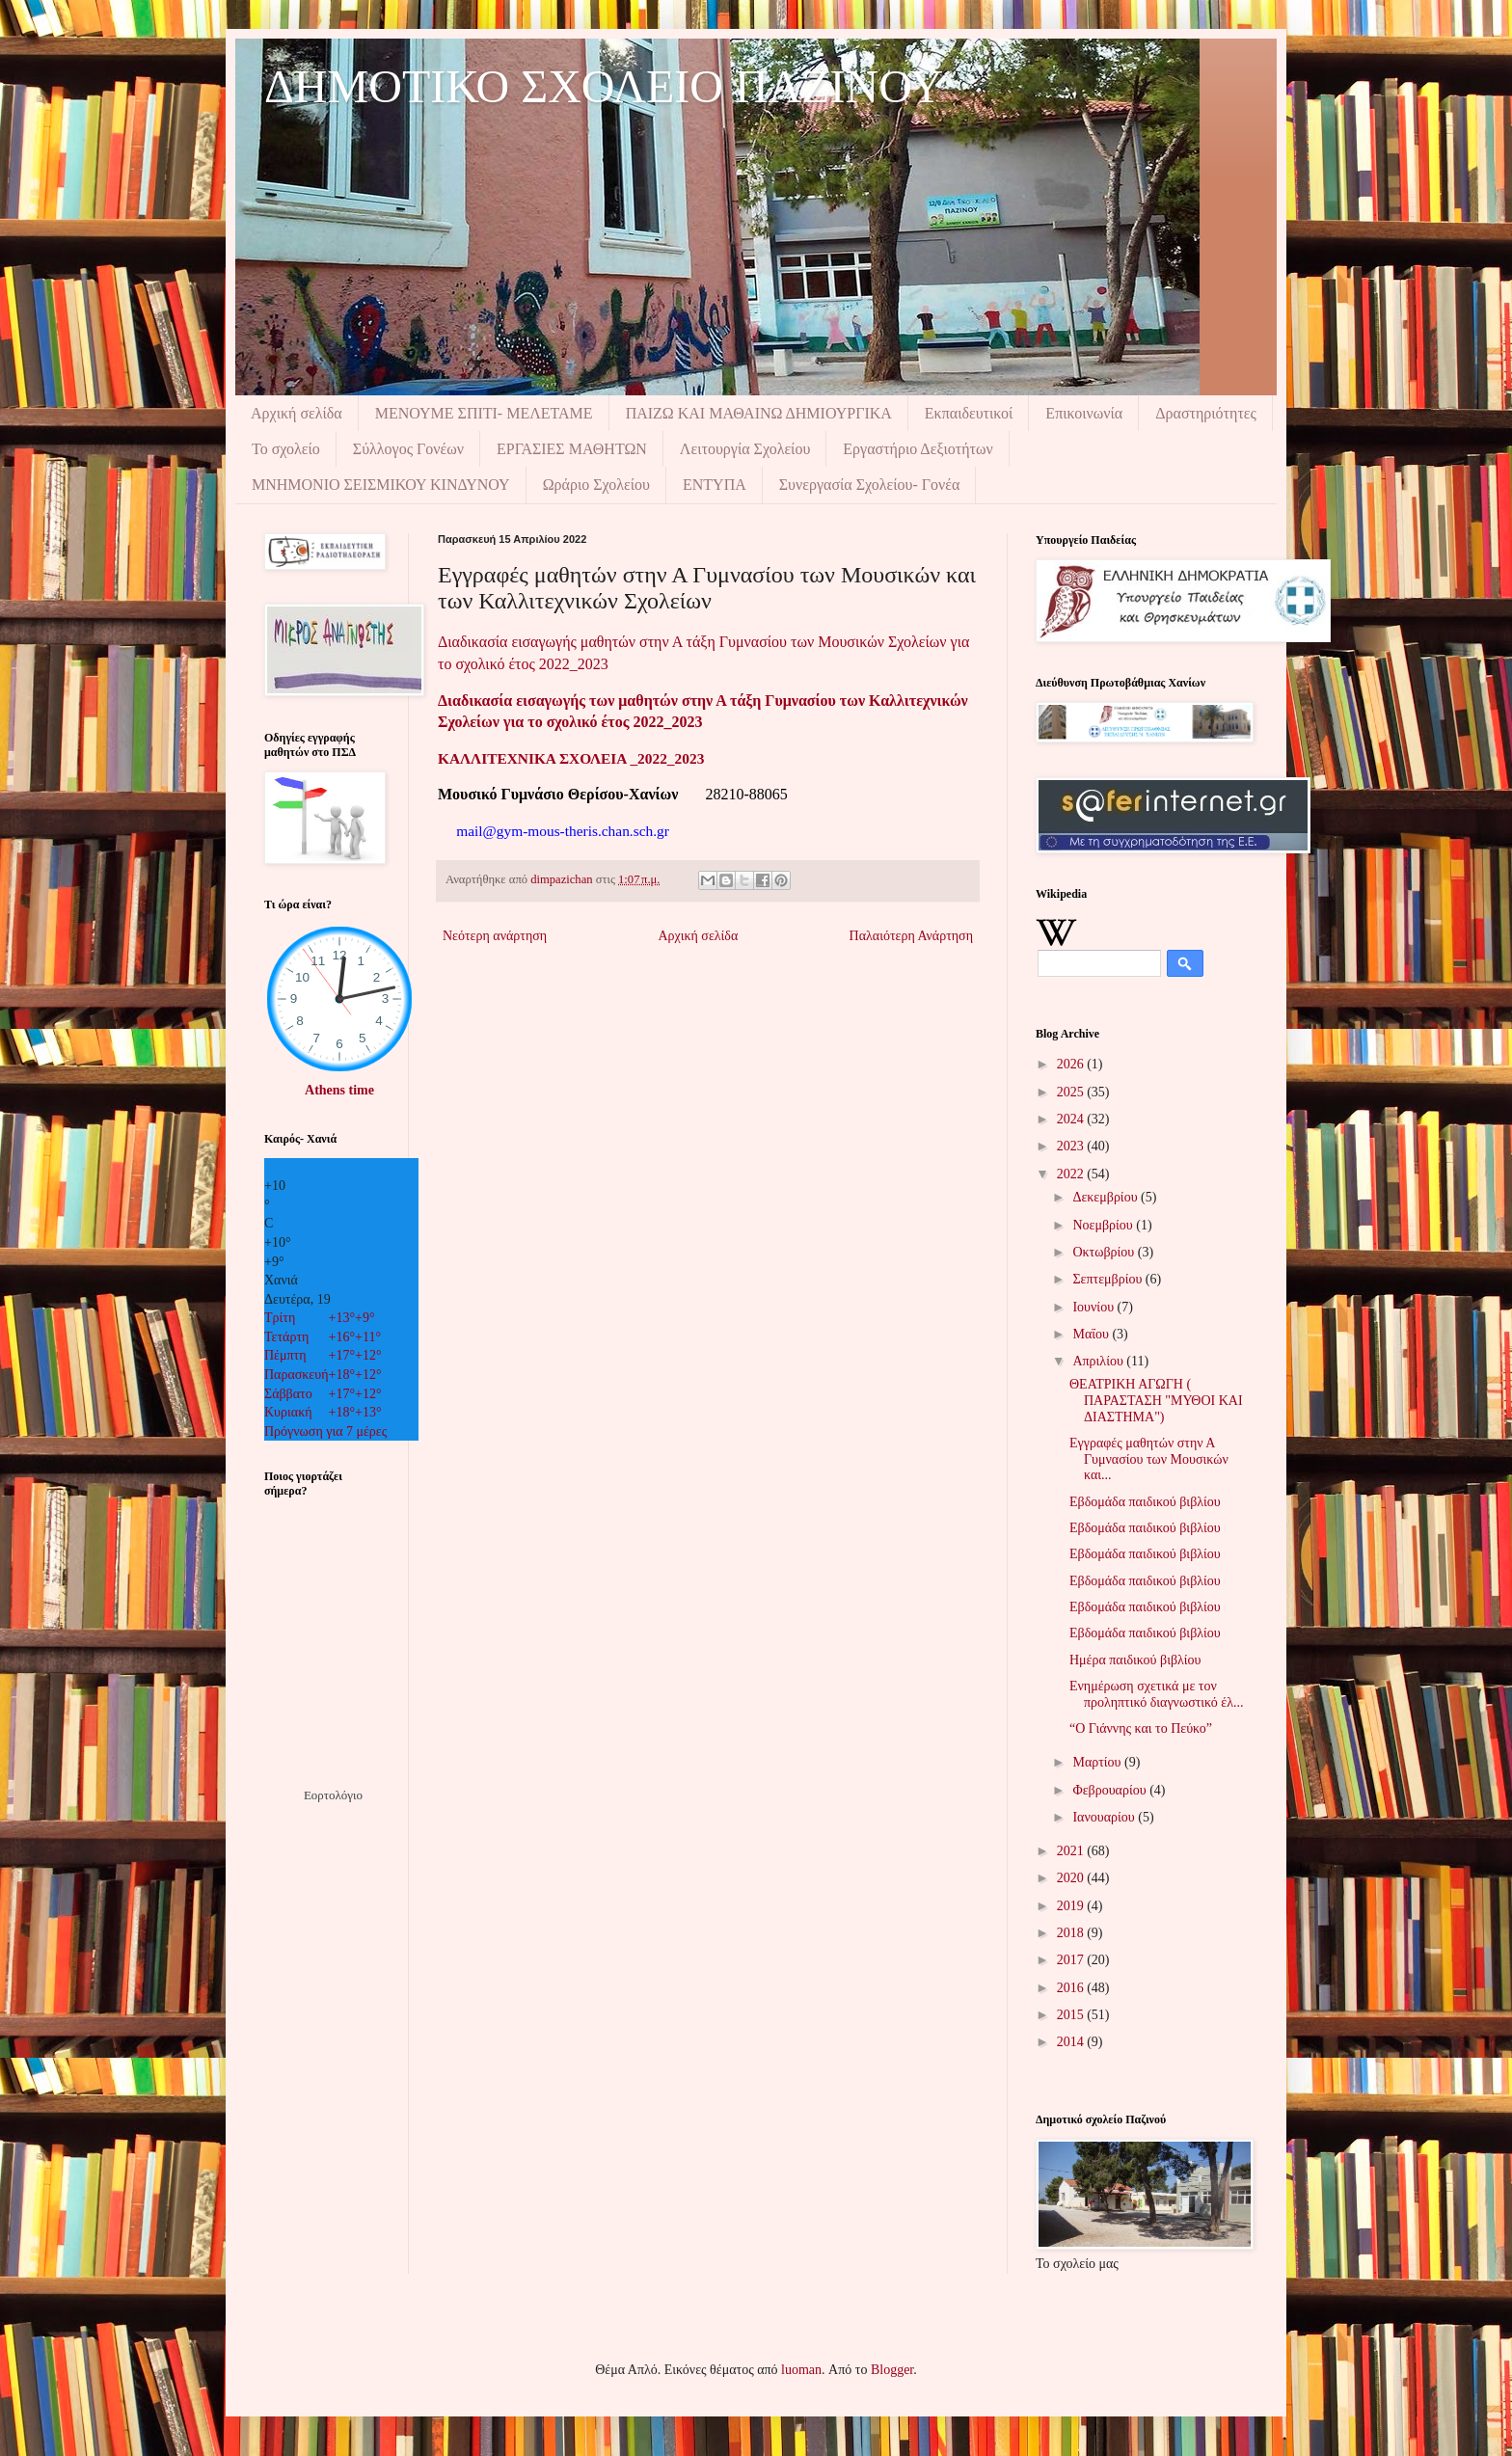 Image resolution: width=1512 pixels, height=2456 pixels. I want to click on luoman, so click(801, 2369).